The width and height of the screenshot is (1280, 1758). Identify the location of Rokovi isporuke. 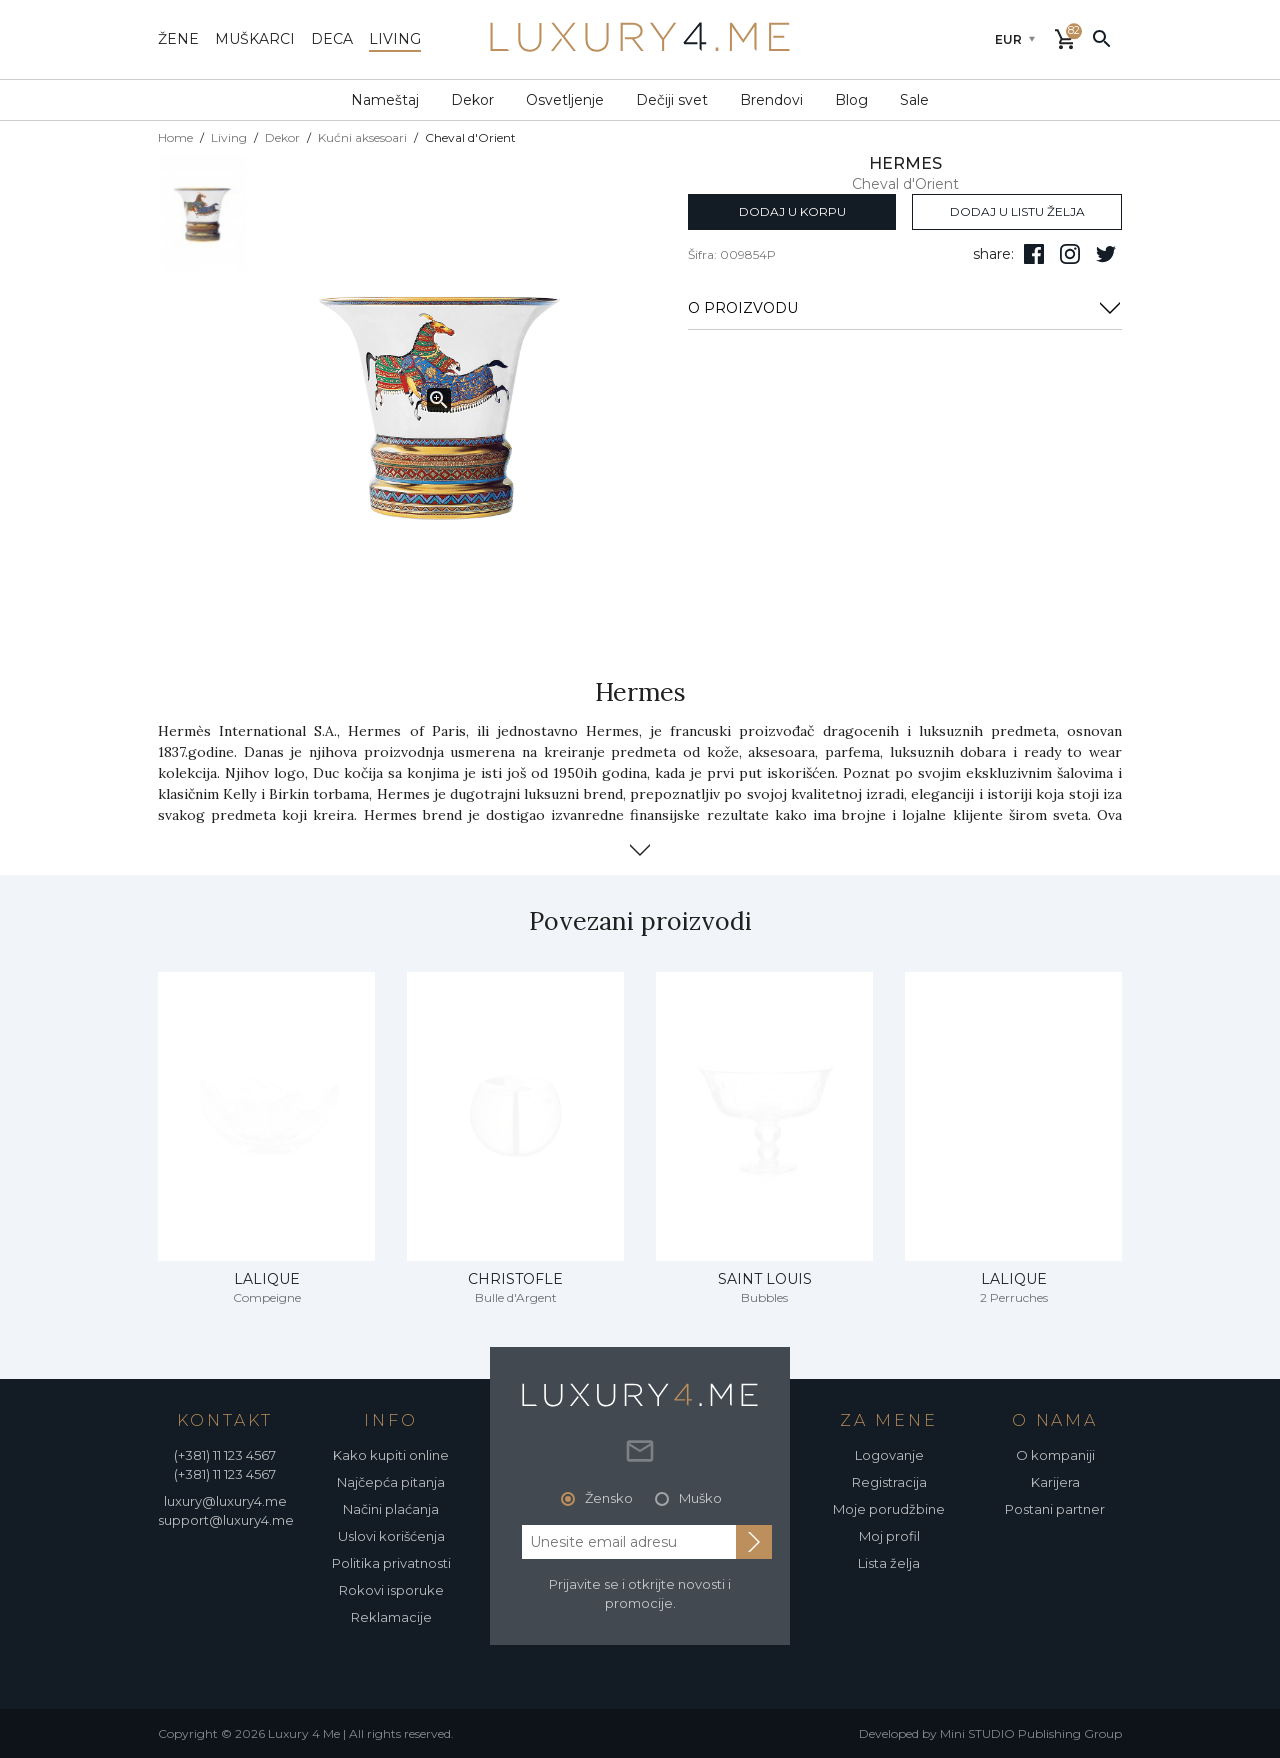
(391, 1590).